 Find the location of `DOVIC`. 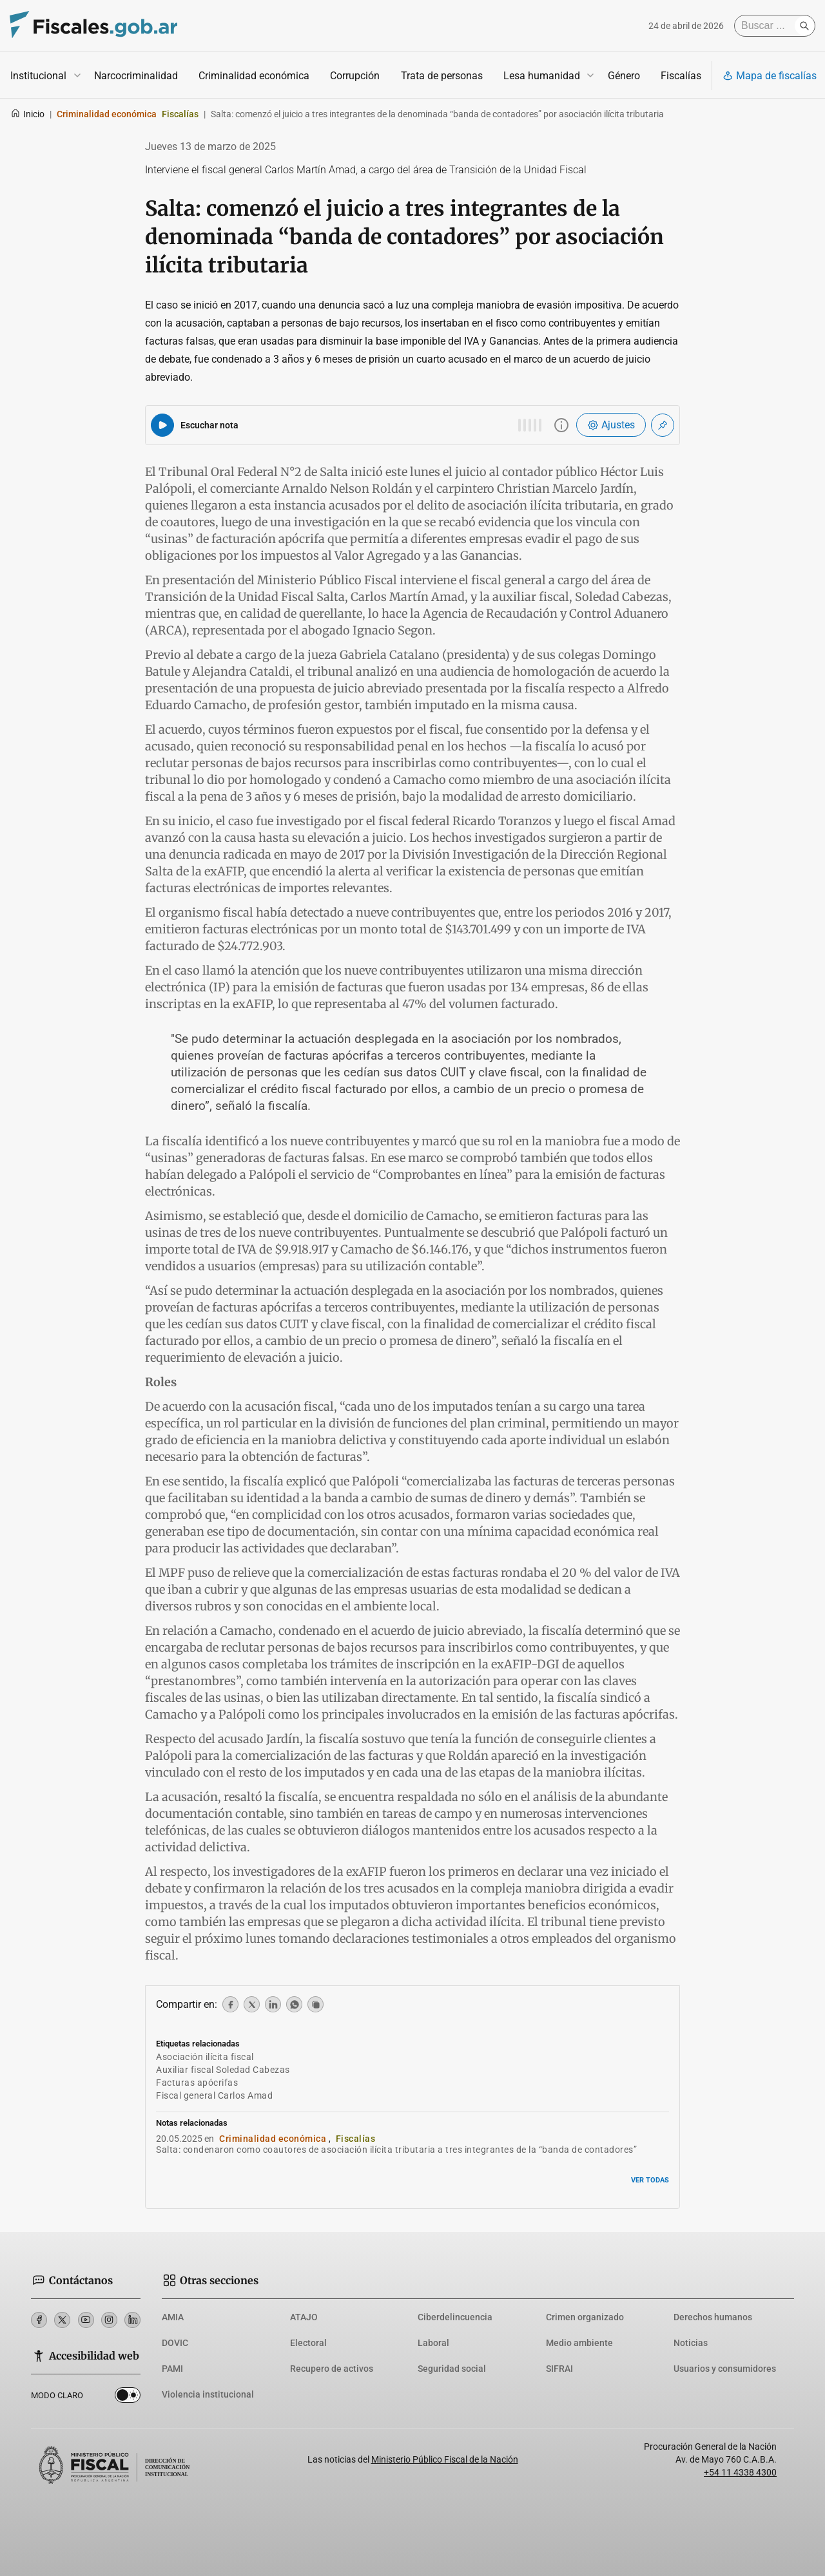

DOVIC is located at coordinates (175, 2343).